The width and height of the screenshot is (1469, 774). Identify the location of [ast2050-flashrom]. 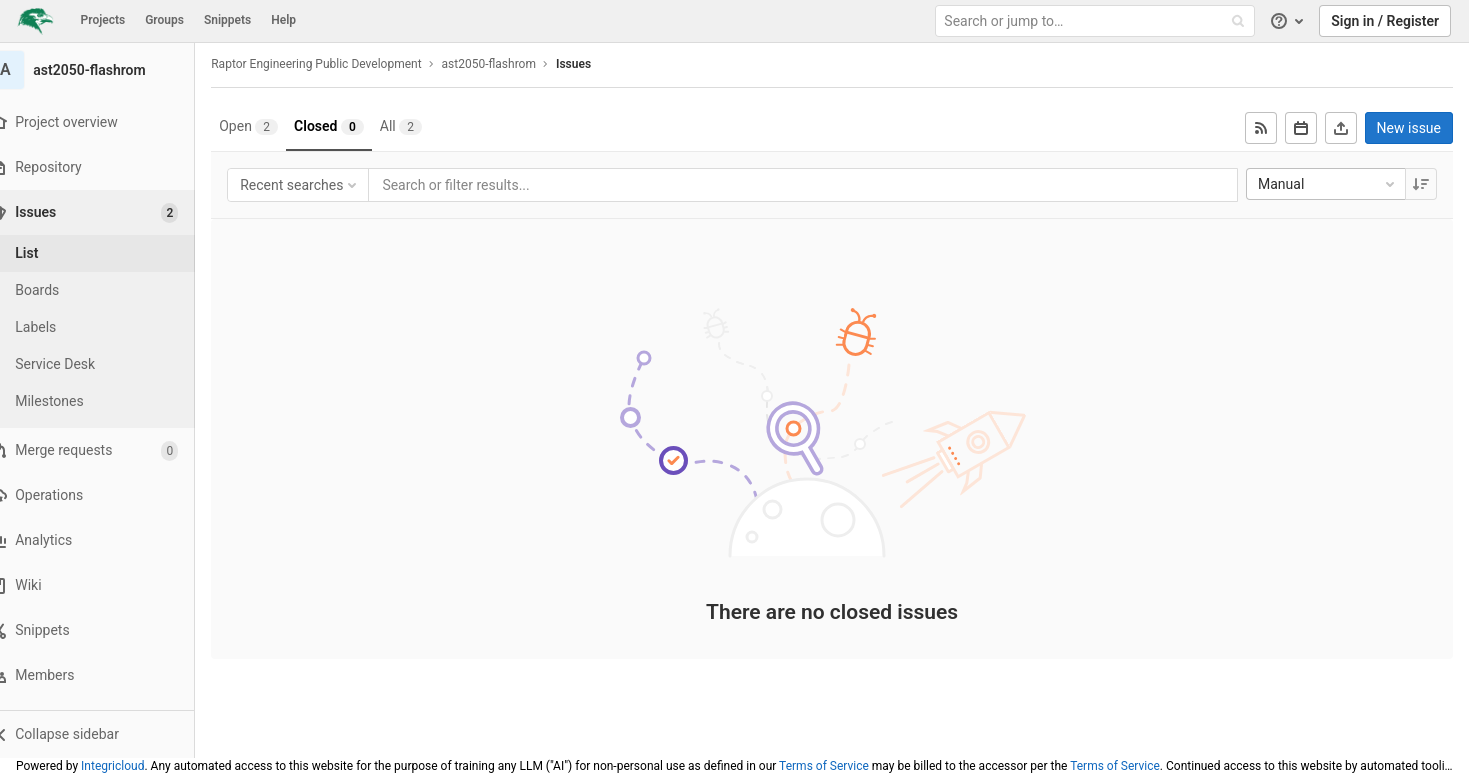
(110, 70).